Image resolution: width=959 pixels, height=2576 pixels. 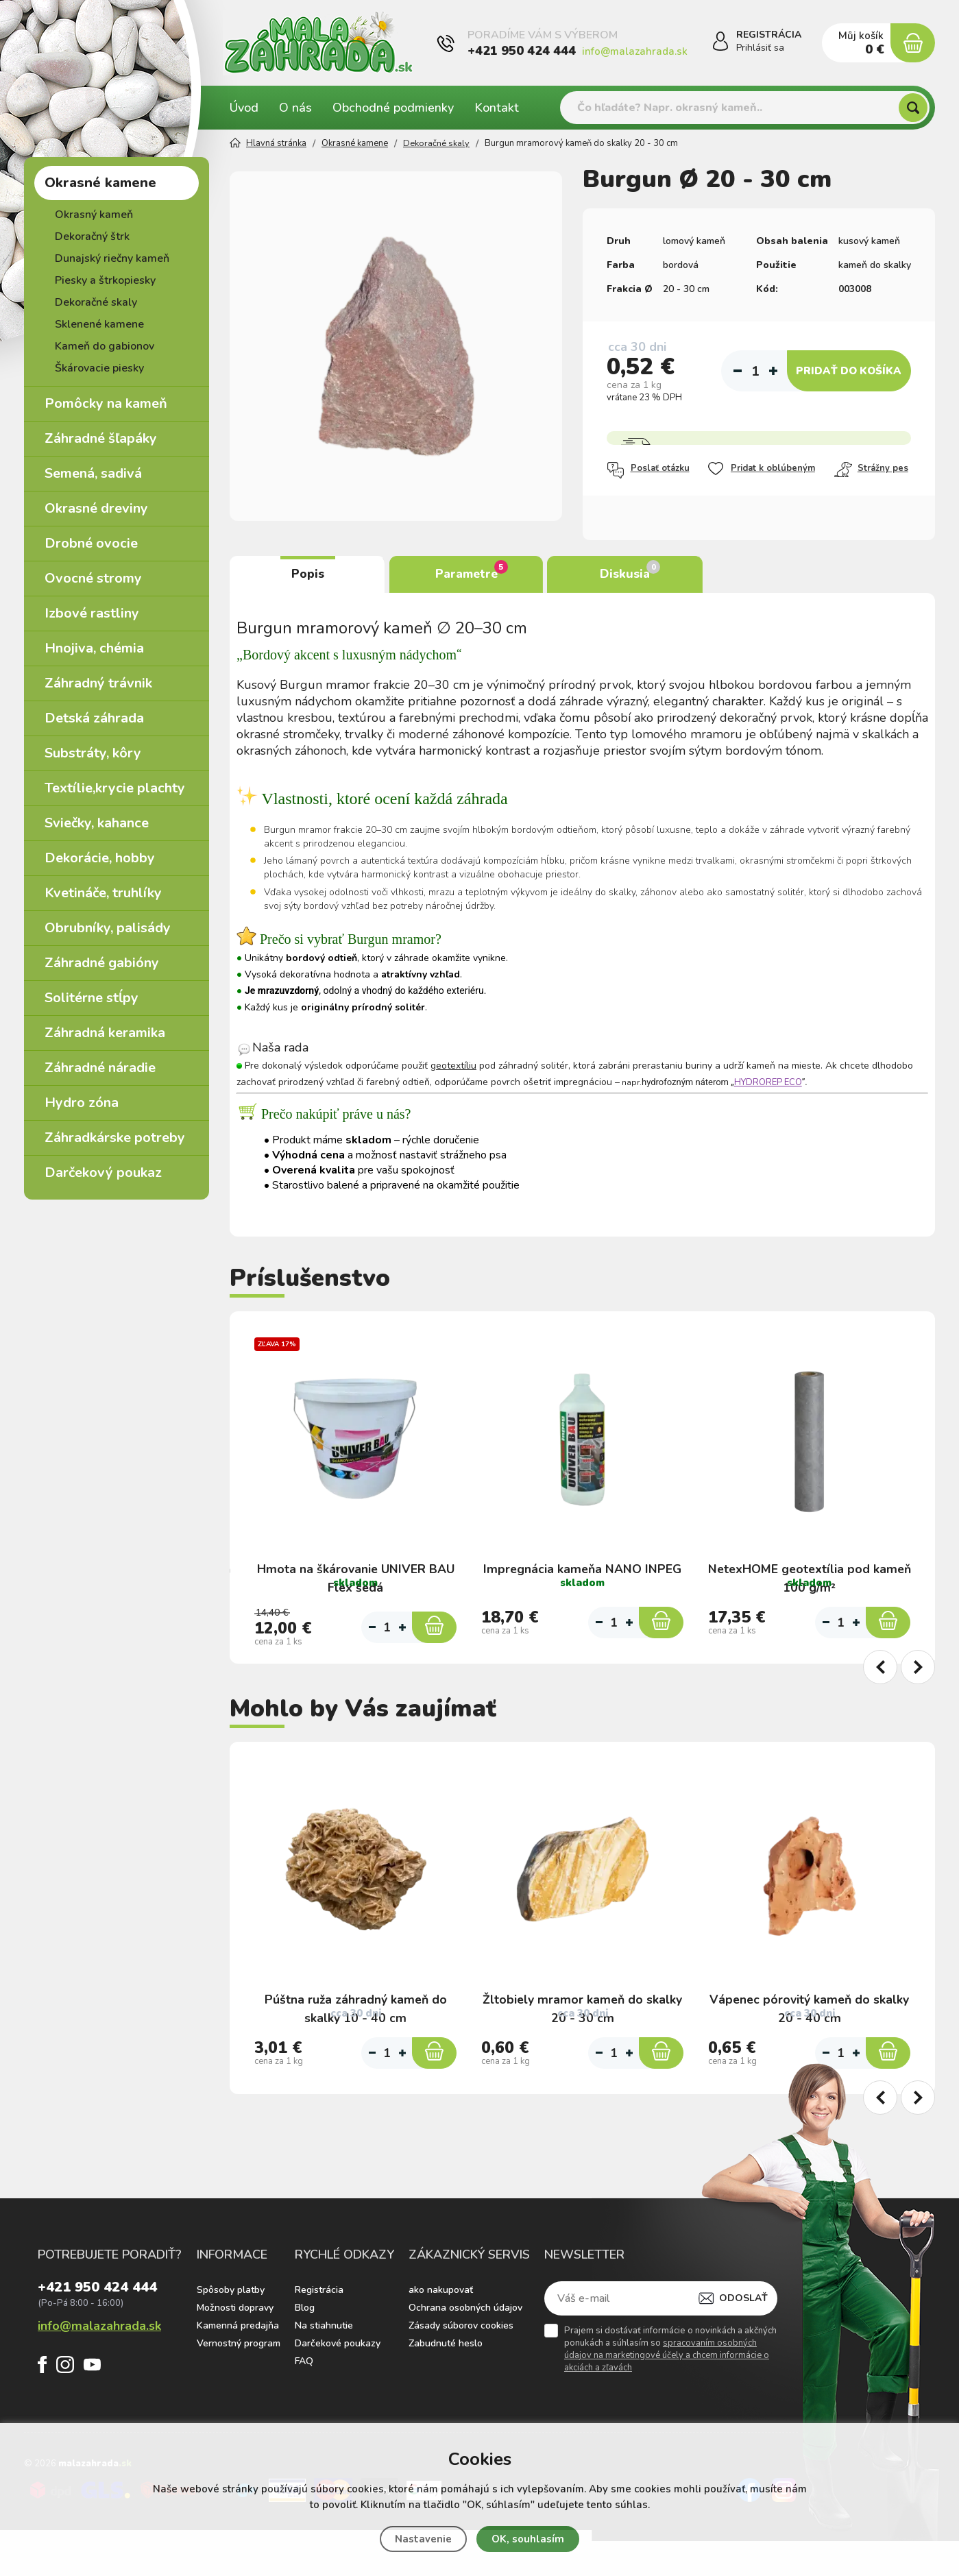 What do you see at coordinates (106, 403) in the screenshot?
I see `Pomôcky na kameň` at bounding box center [106, 403].